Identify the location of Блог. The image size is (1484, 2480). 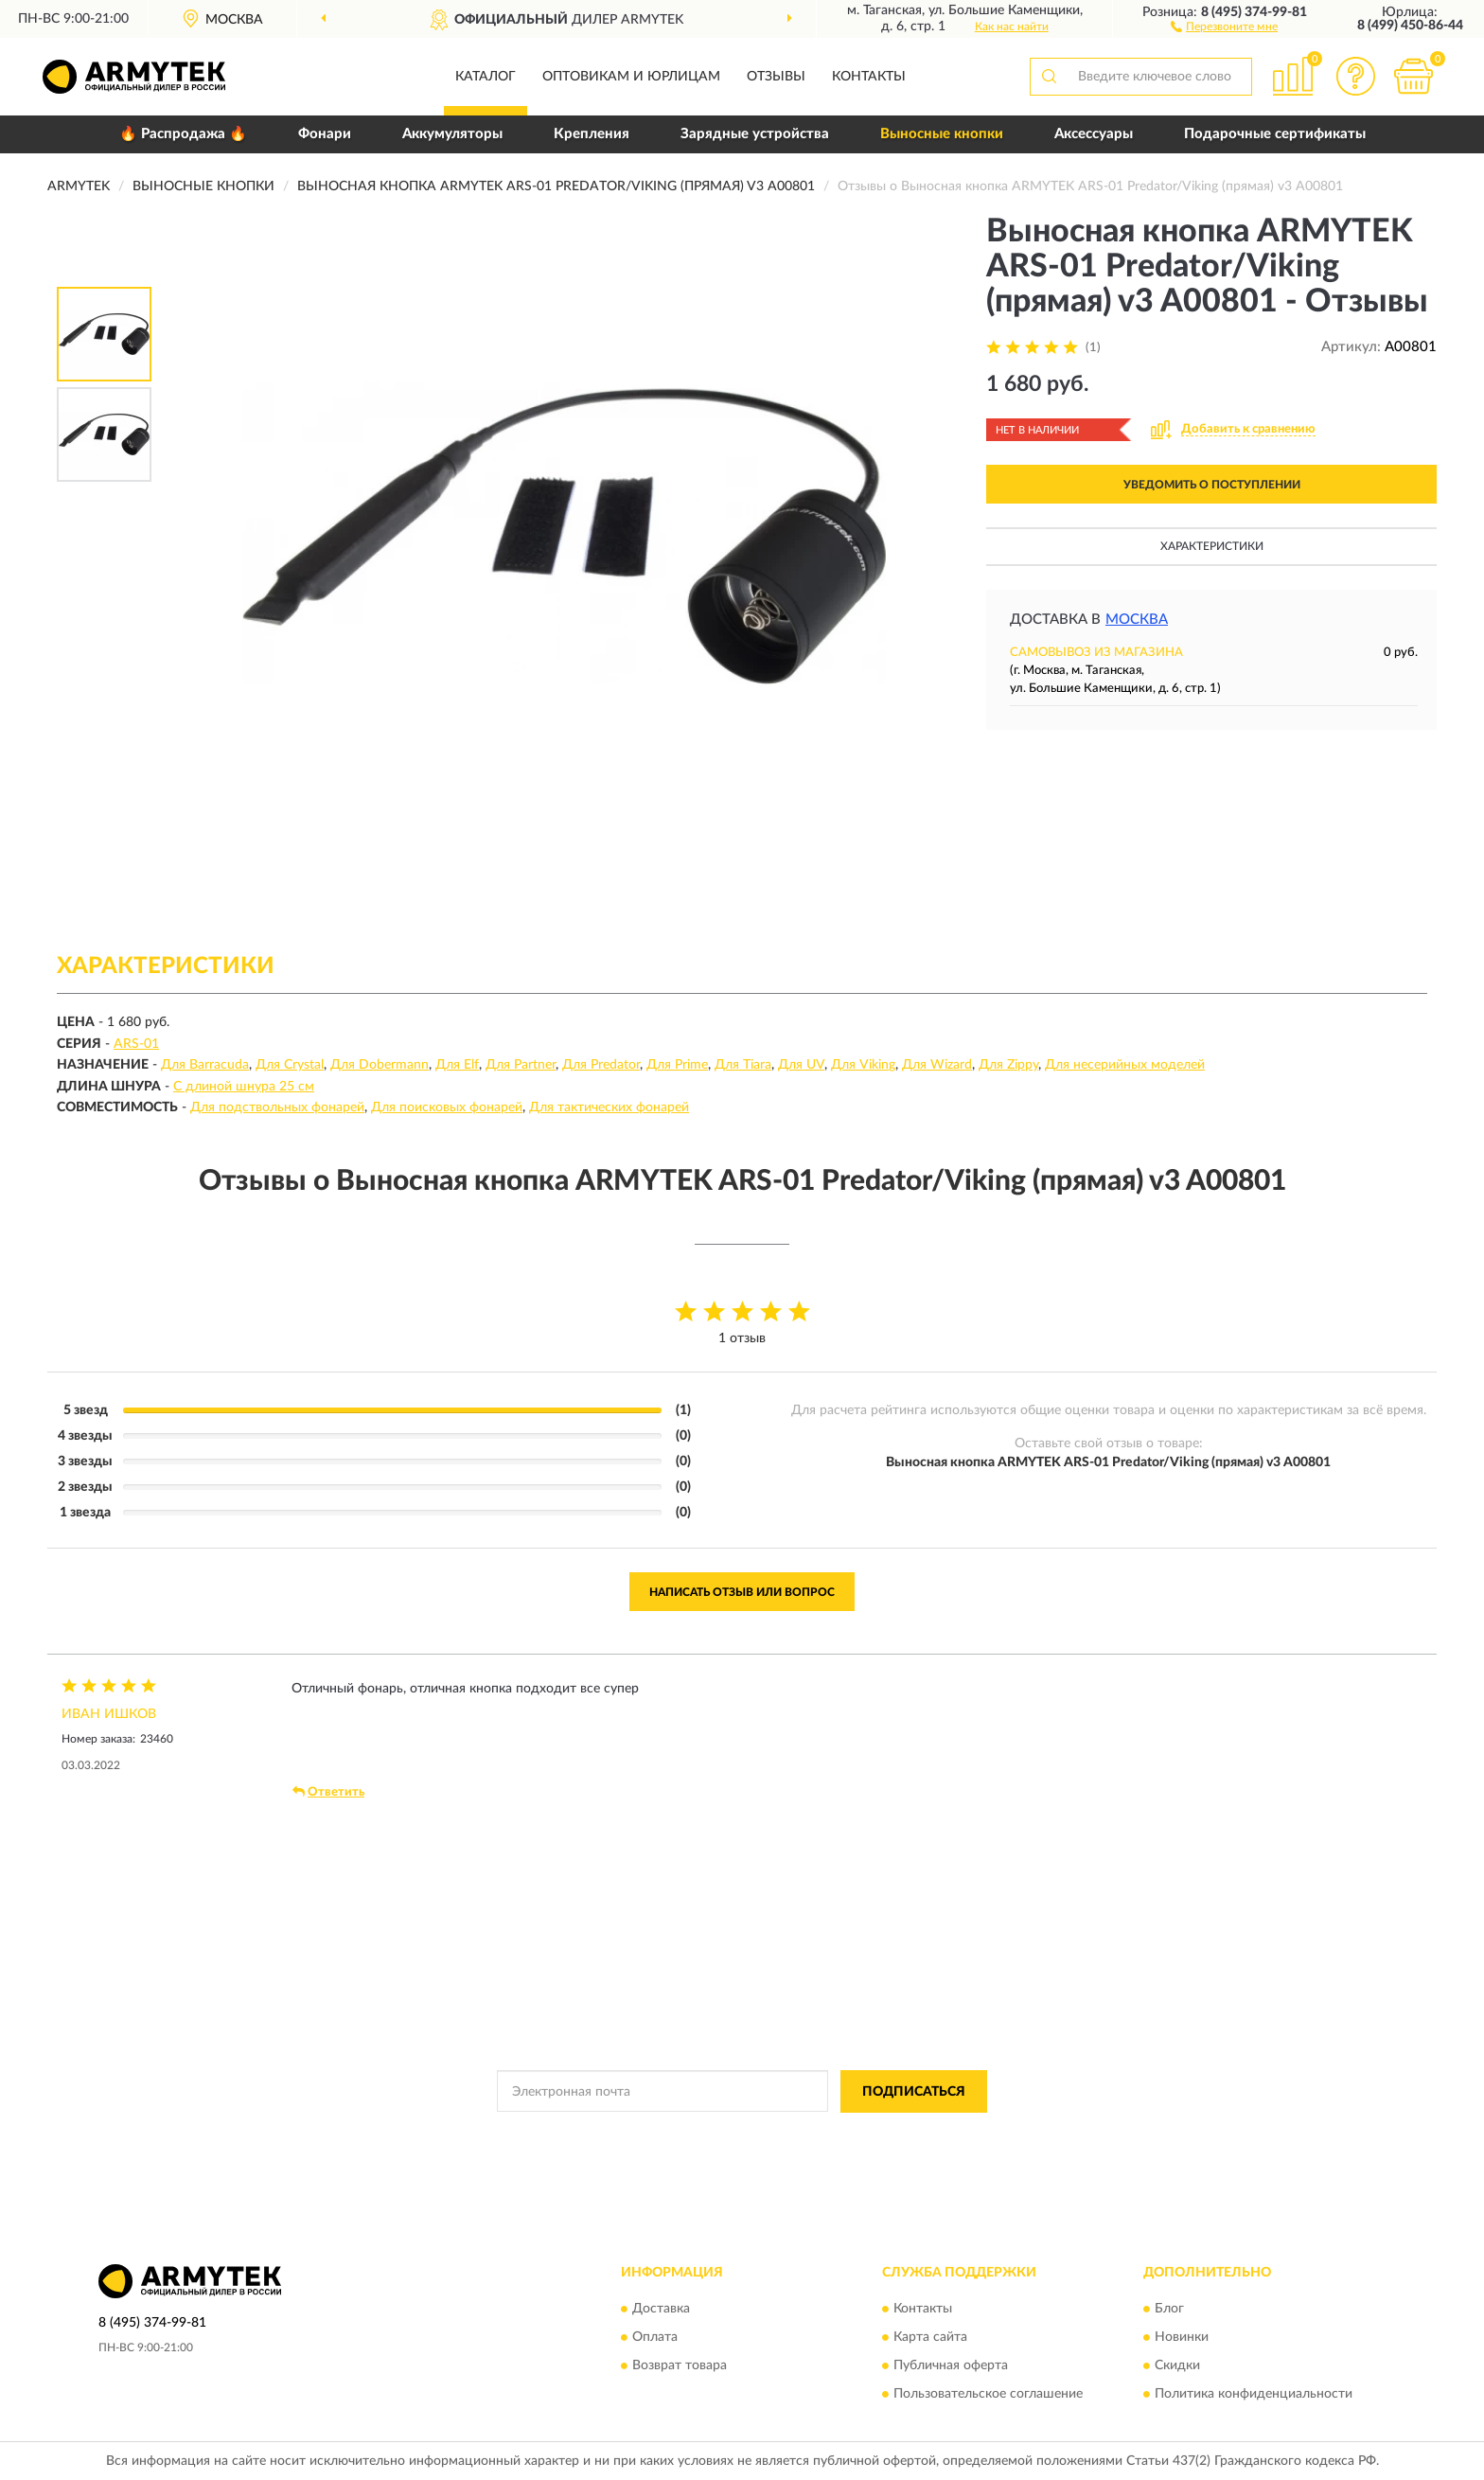
(1169, 2309).